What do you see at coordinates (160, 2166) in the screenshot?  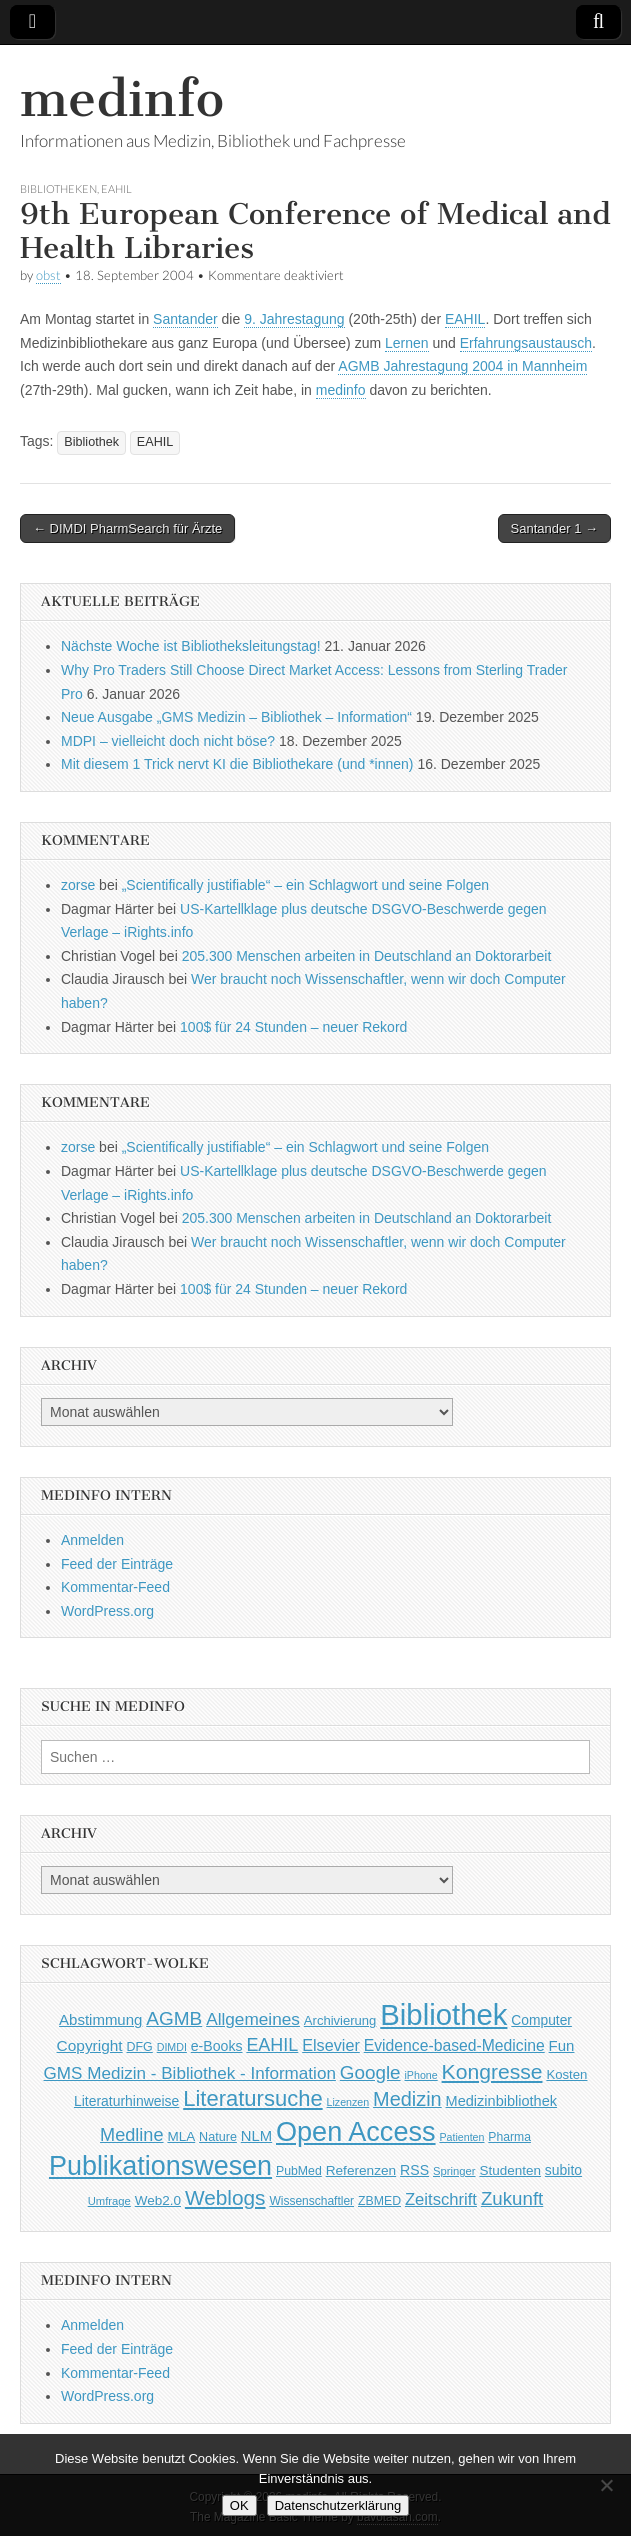 I see `Publikationswesen [Publikationswesen (418 Einträge)]` at bounding box center [160, 2166].